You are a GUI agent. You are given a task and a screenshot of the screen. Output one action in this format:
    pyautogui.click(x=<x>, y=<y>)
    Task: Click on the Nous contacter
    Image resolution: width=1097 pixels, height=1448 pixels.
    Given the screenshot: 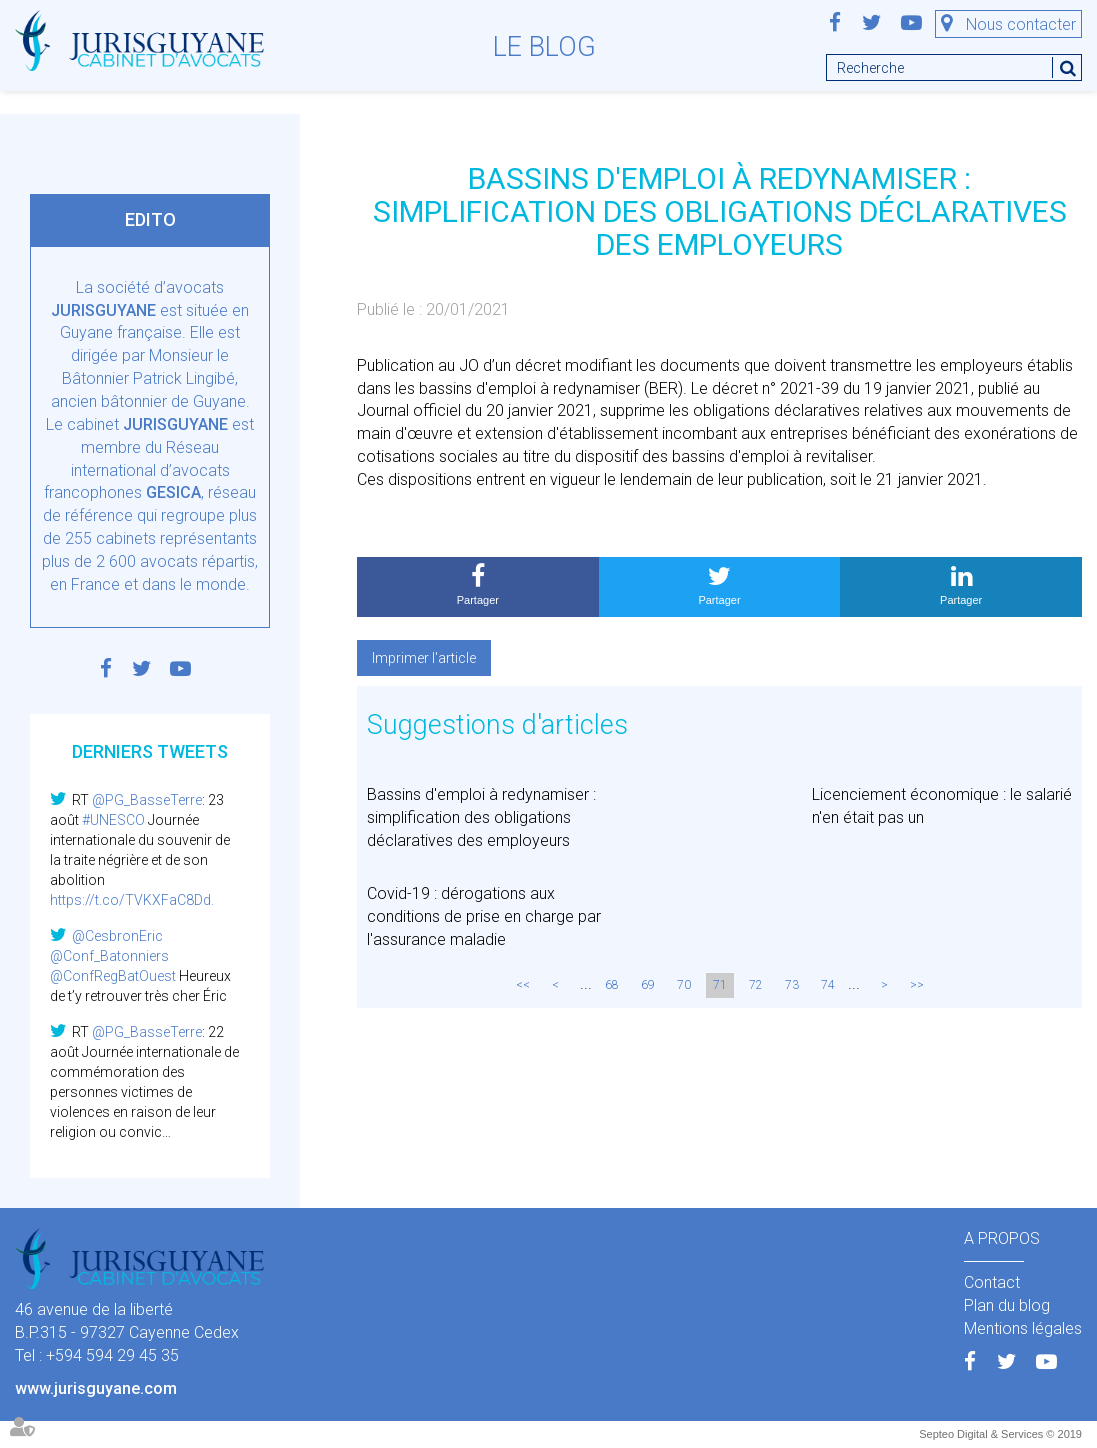 What is the action you would take?
    pyautogui.click(x=1021, y=24)
    